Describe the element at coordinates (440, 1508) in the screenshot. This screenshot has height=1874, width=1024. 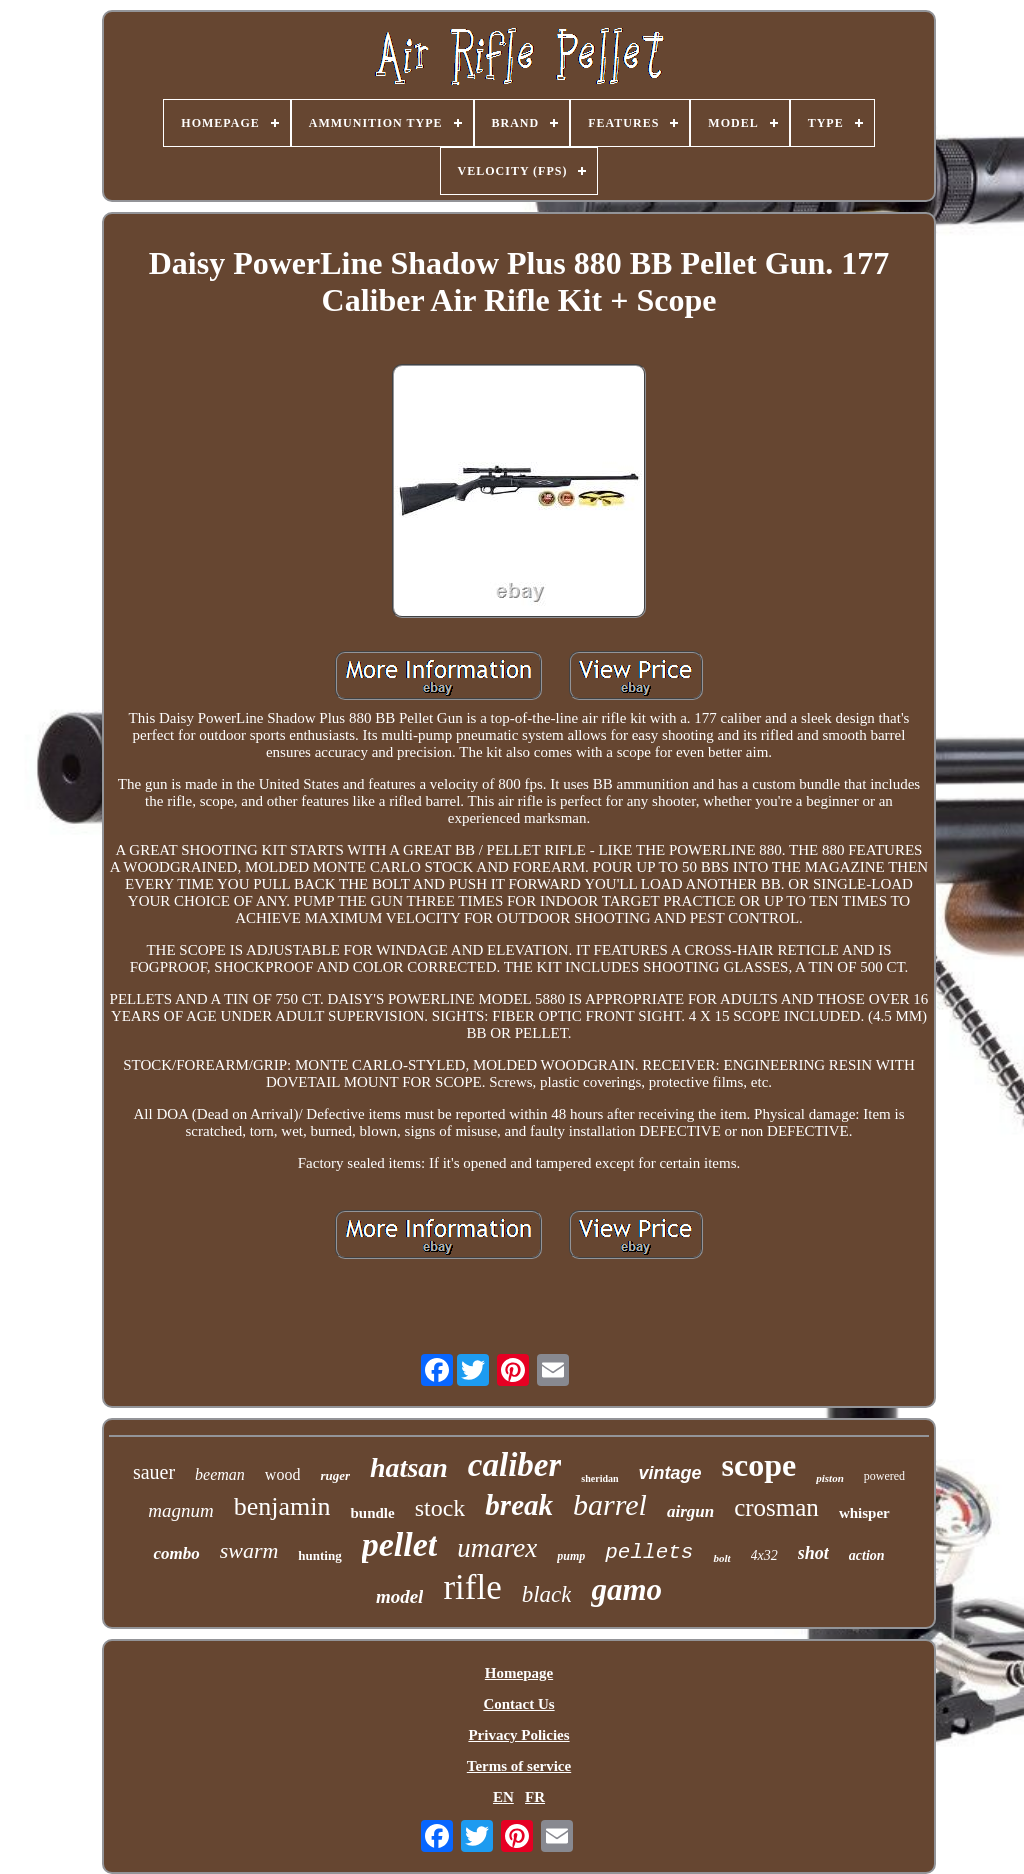
I see `stock` at that location.